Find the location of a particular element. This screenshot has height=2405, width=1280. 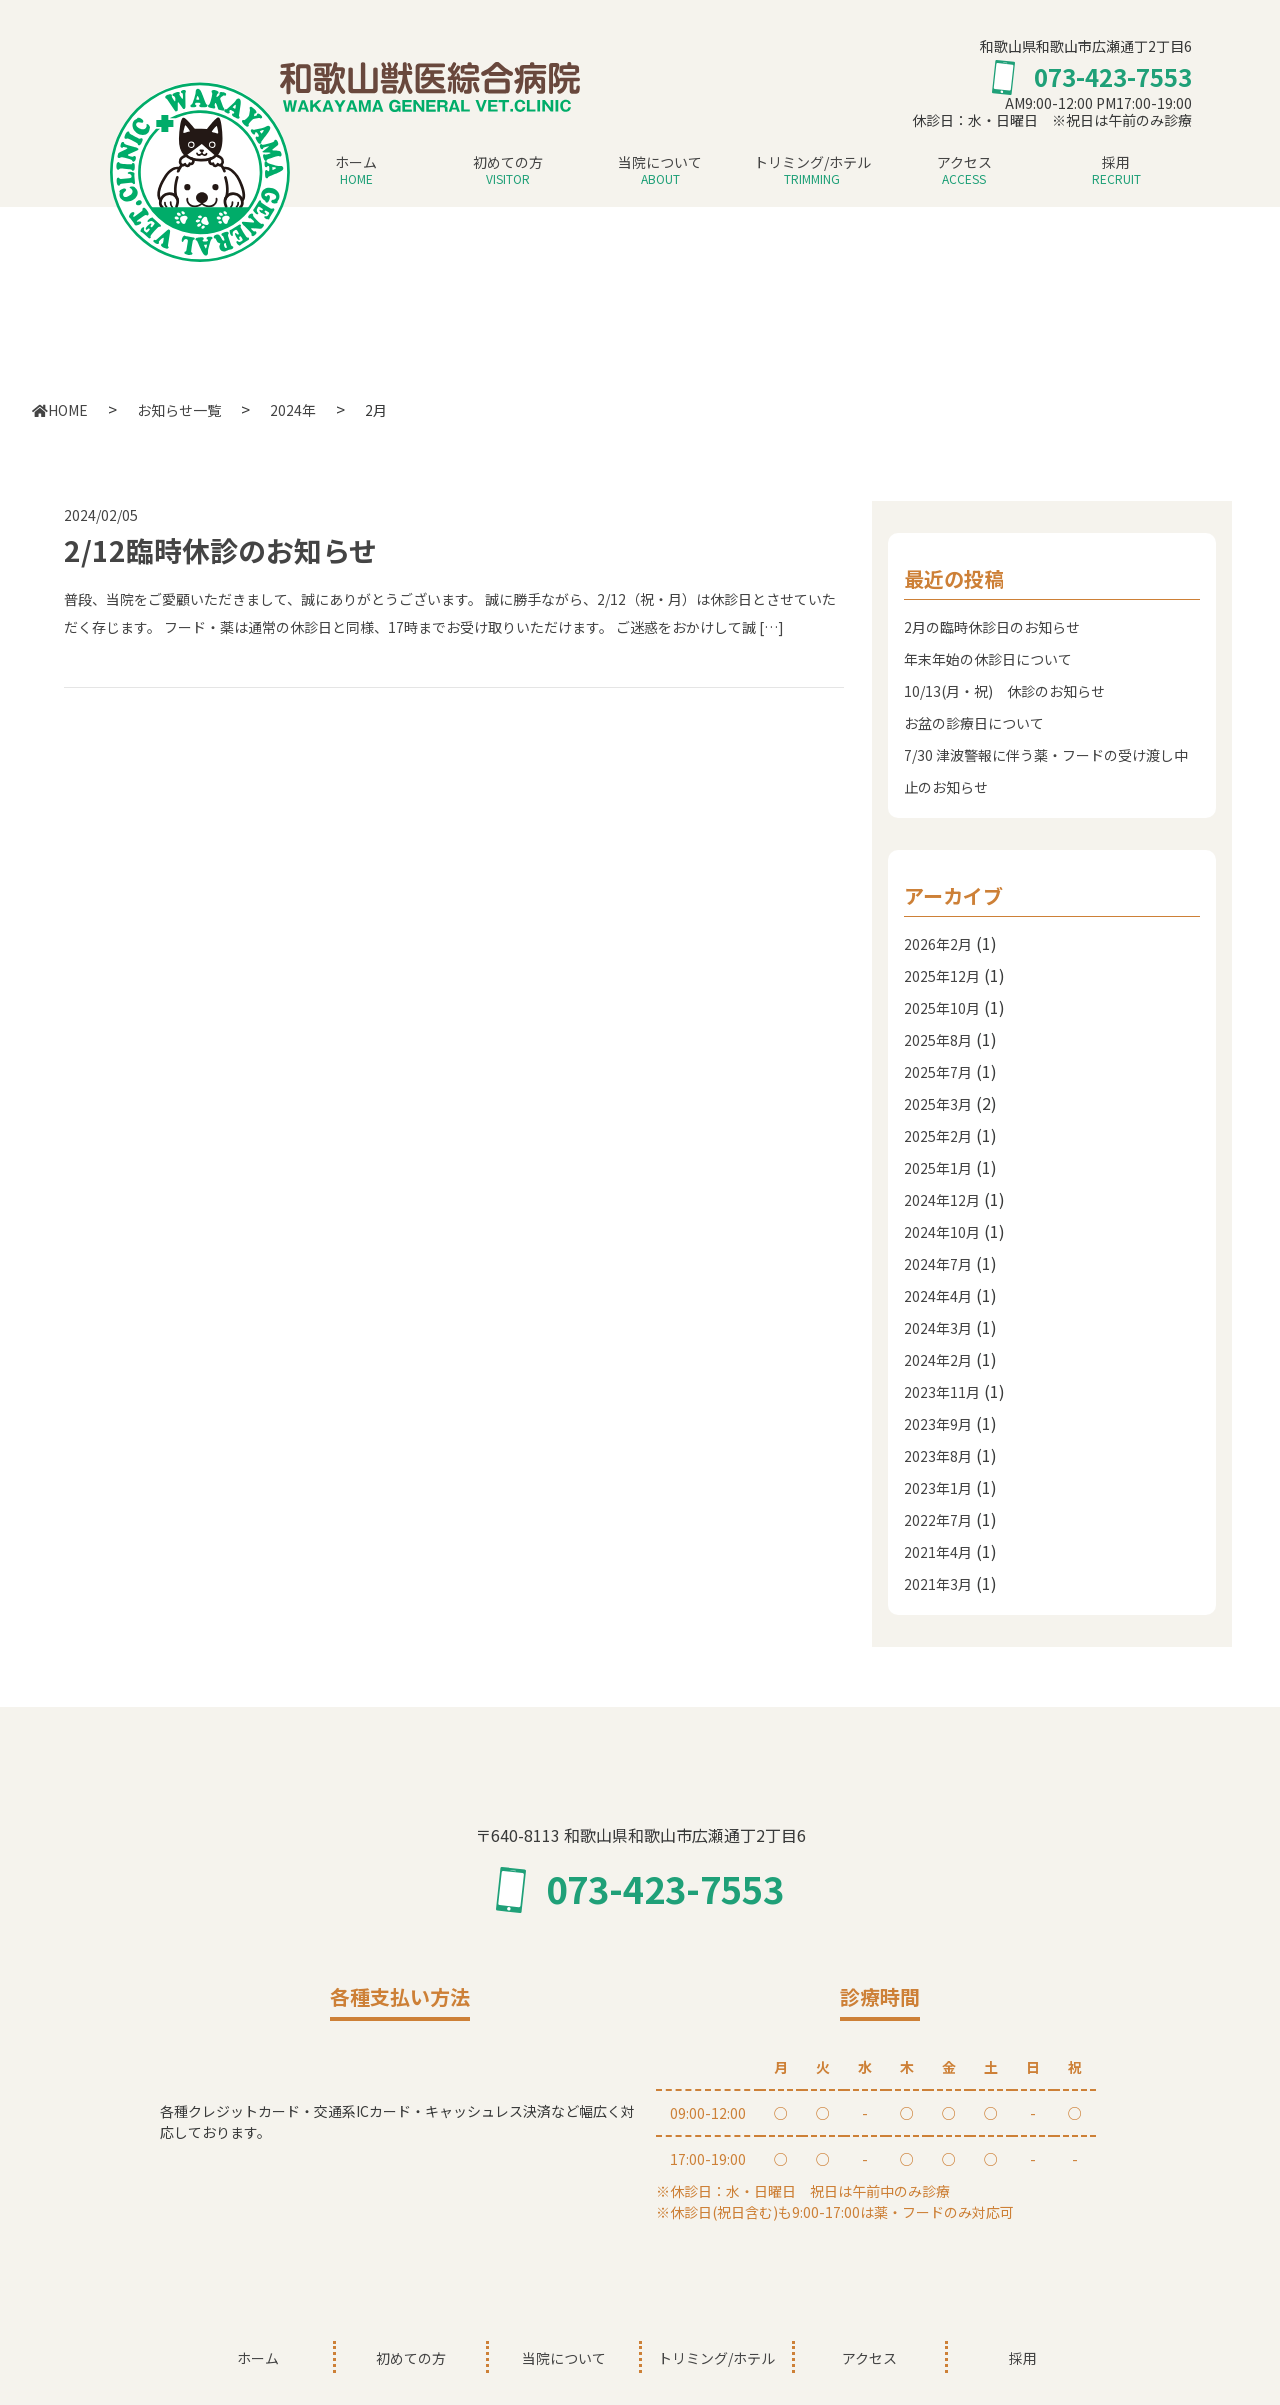

採用 is located at coordinates (1116, 171).